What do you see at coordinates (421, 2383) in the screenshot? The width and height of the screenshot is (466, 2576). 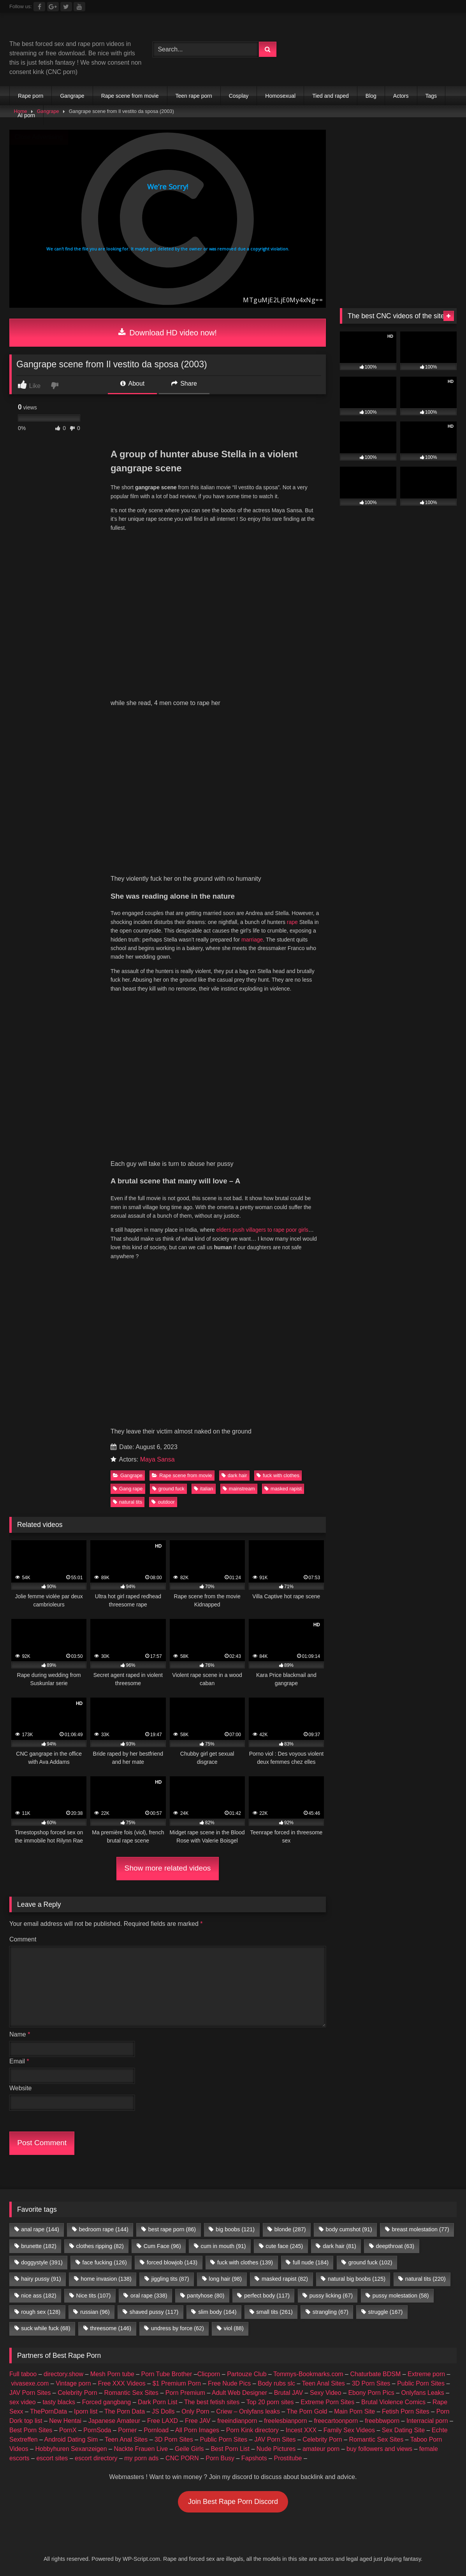 I see `Public Porn Sites` at bounding box center [421, 2383].